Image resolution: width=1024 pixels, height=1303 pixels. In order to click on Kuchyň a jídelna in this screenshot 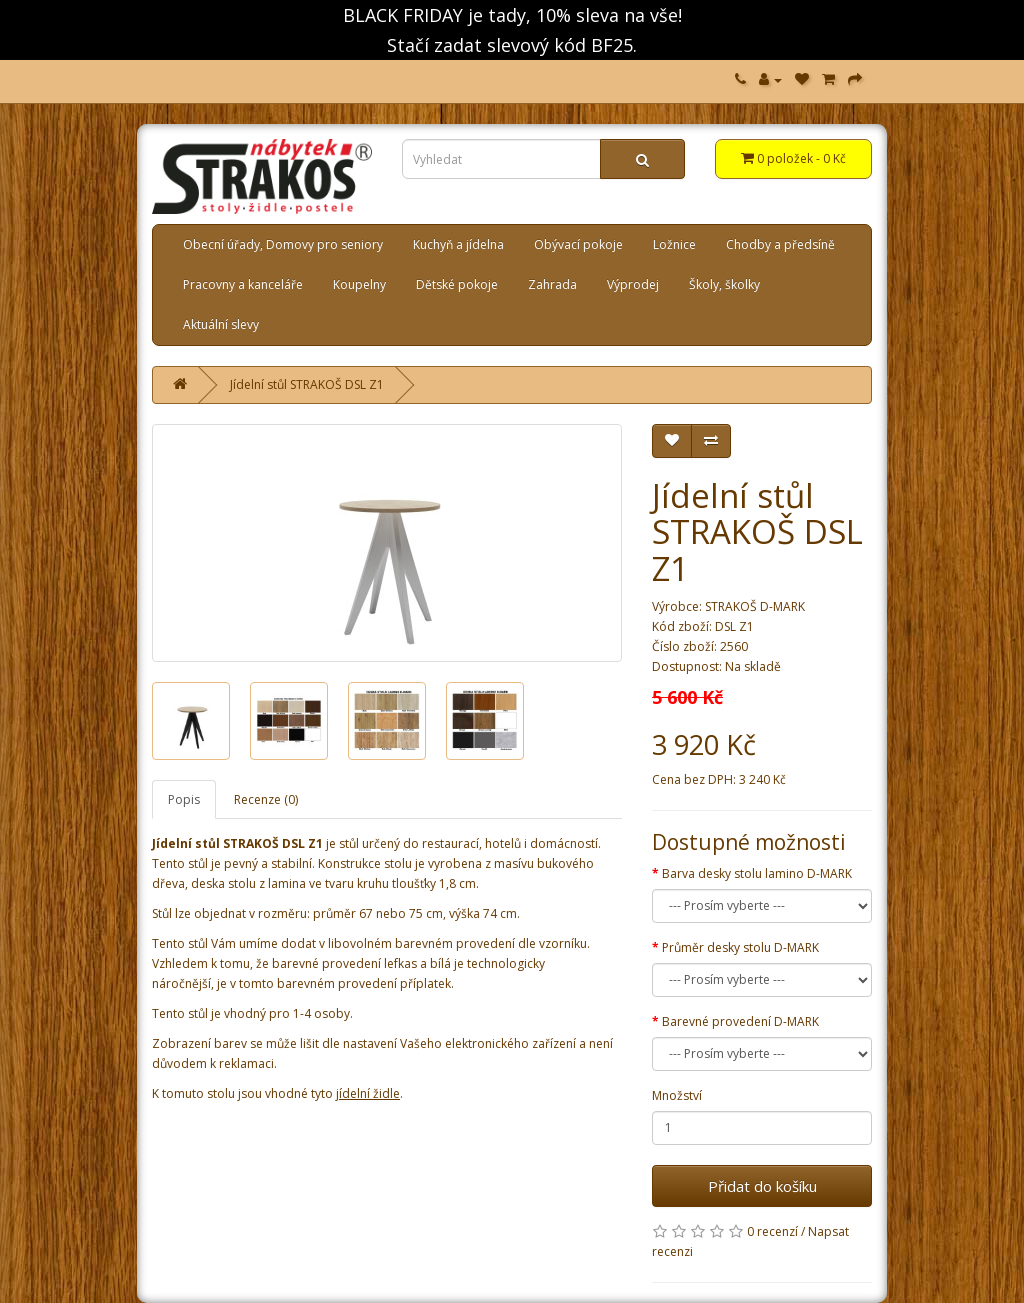, I will do `click(458, 244)`.